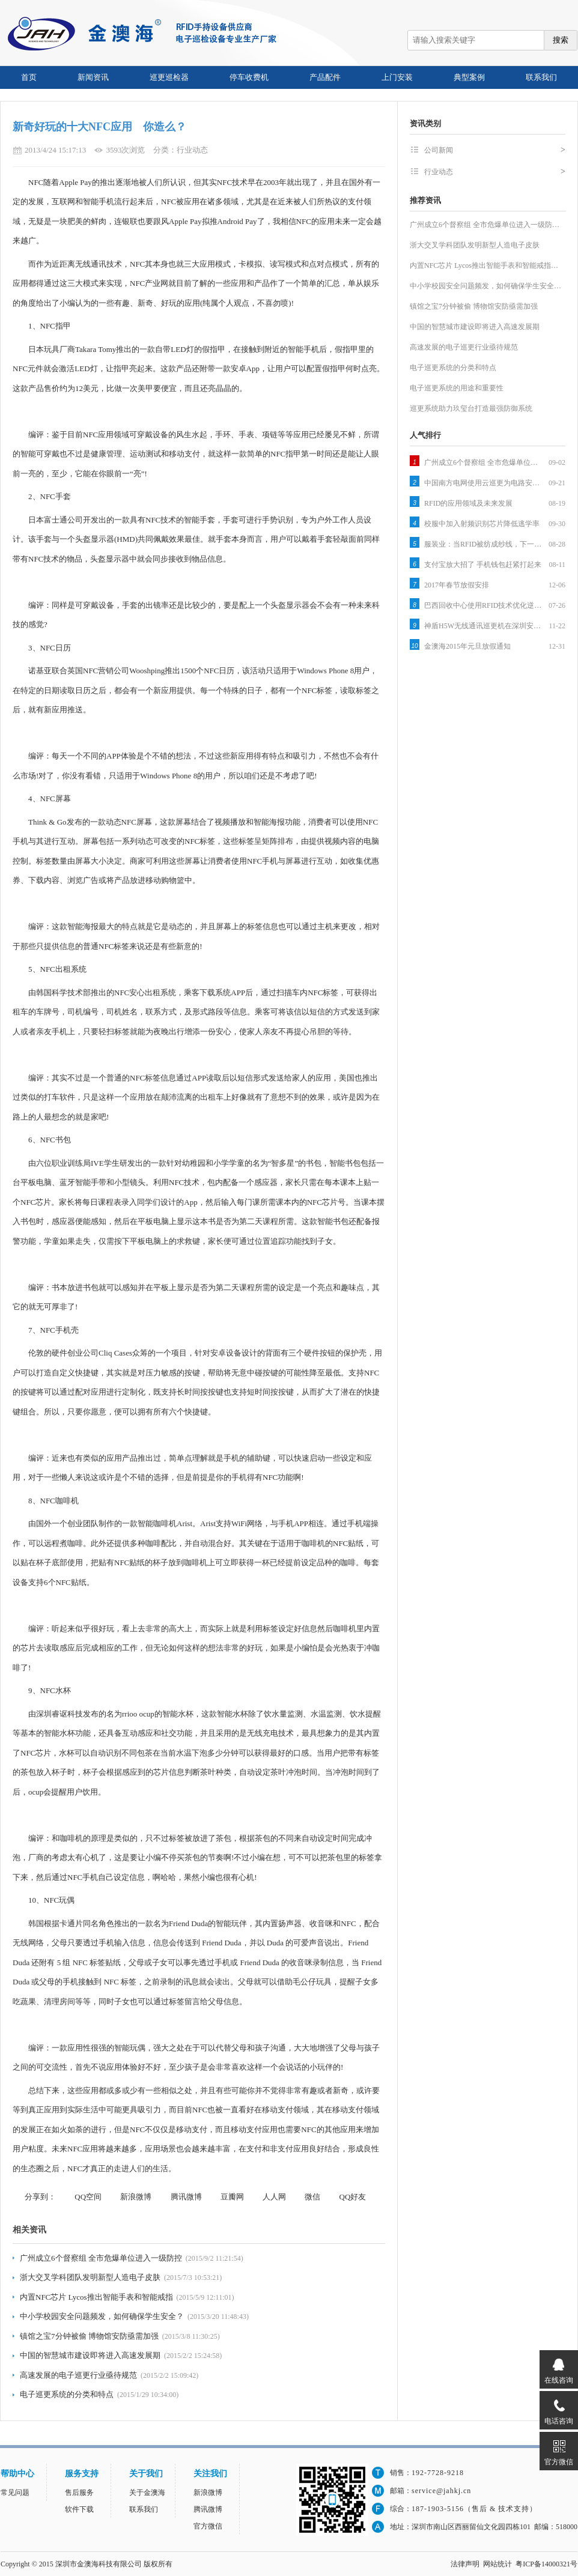 The image size is (578, 2576). I want to click on 公司新闻, so click(494, 150).